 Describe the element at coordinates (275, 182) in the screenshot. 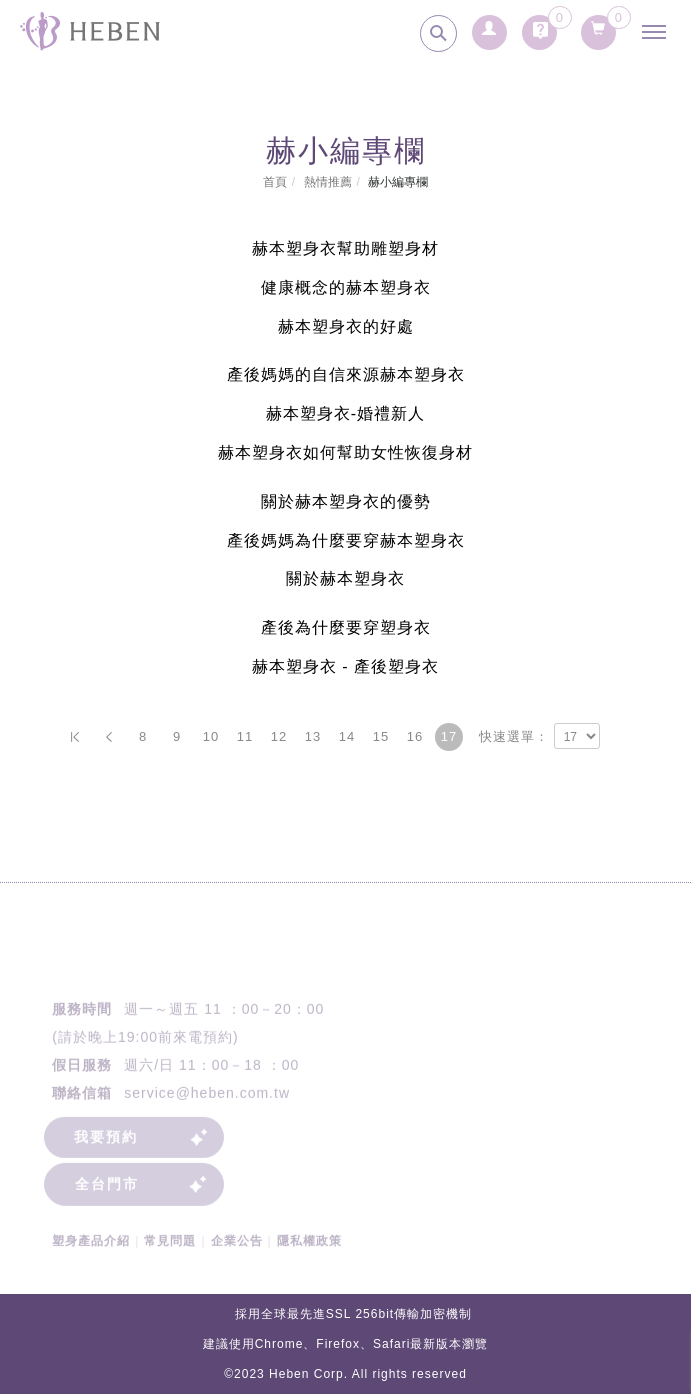

I see `首頁` at that location.